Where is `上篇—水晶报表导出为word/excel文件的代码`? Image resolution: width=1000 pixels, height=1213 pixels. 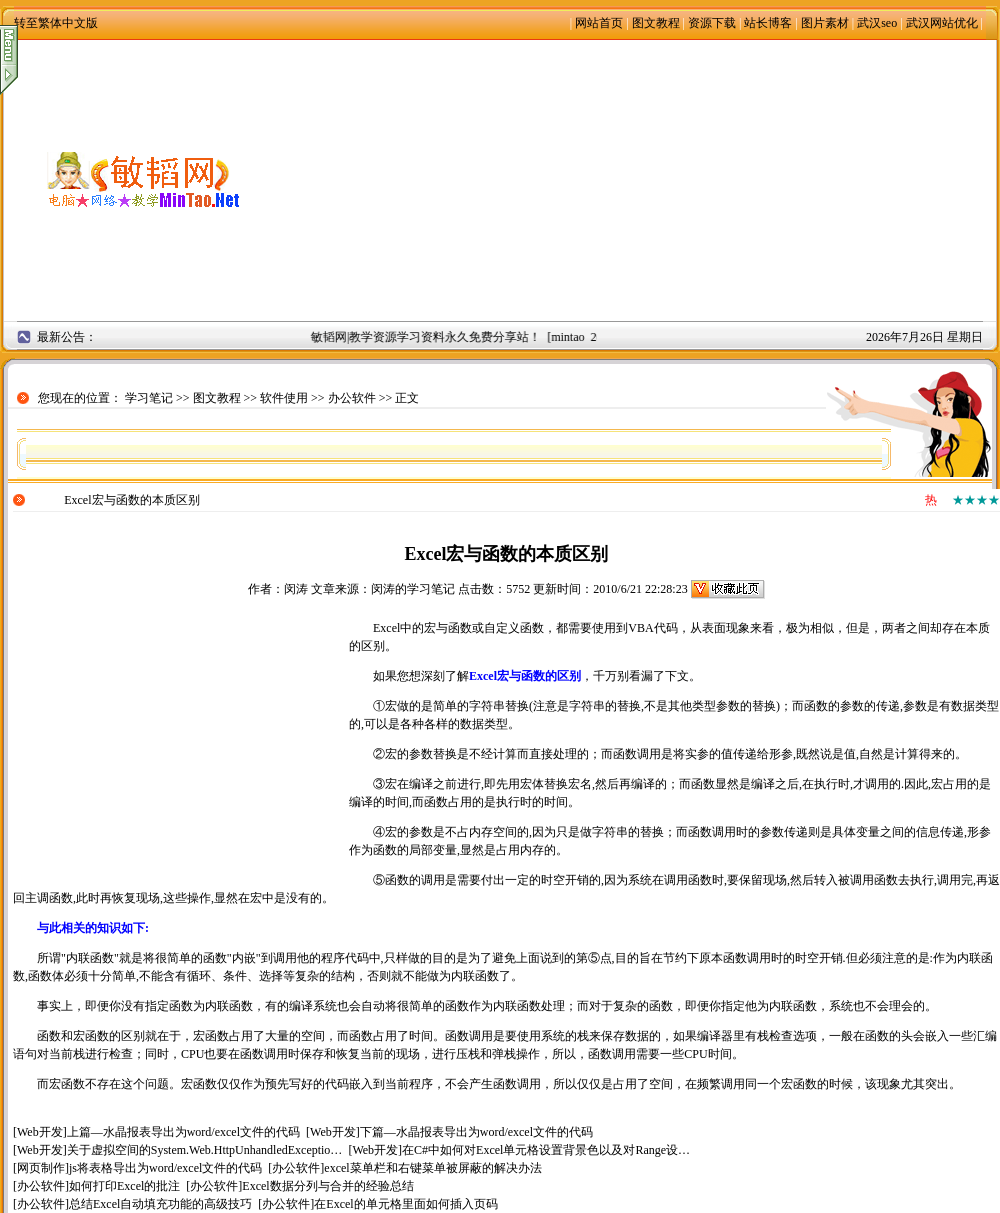 上篇—水晶报表导出为word/excel文件的代码 is located at coordinates (183, 1132).